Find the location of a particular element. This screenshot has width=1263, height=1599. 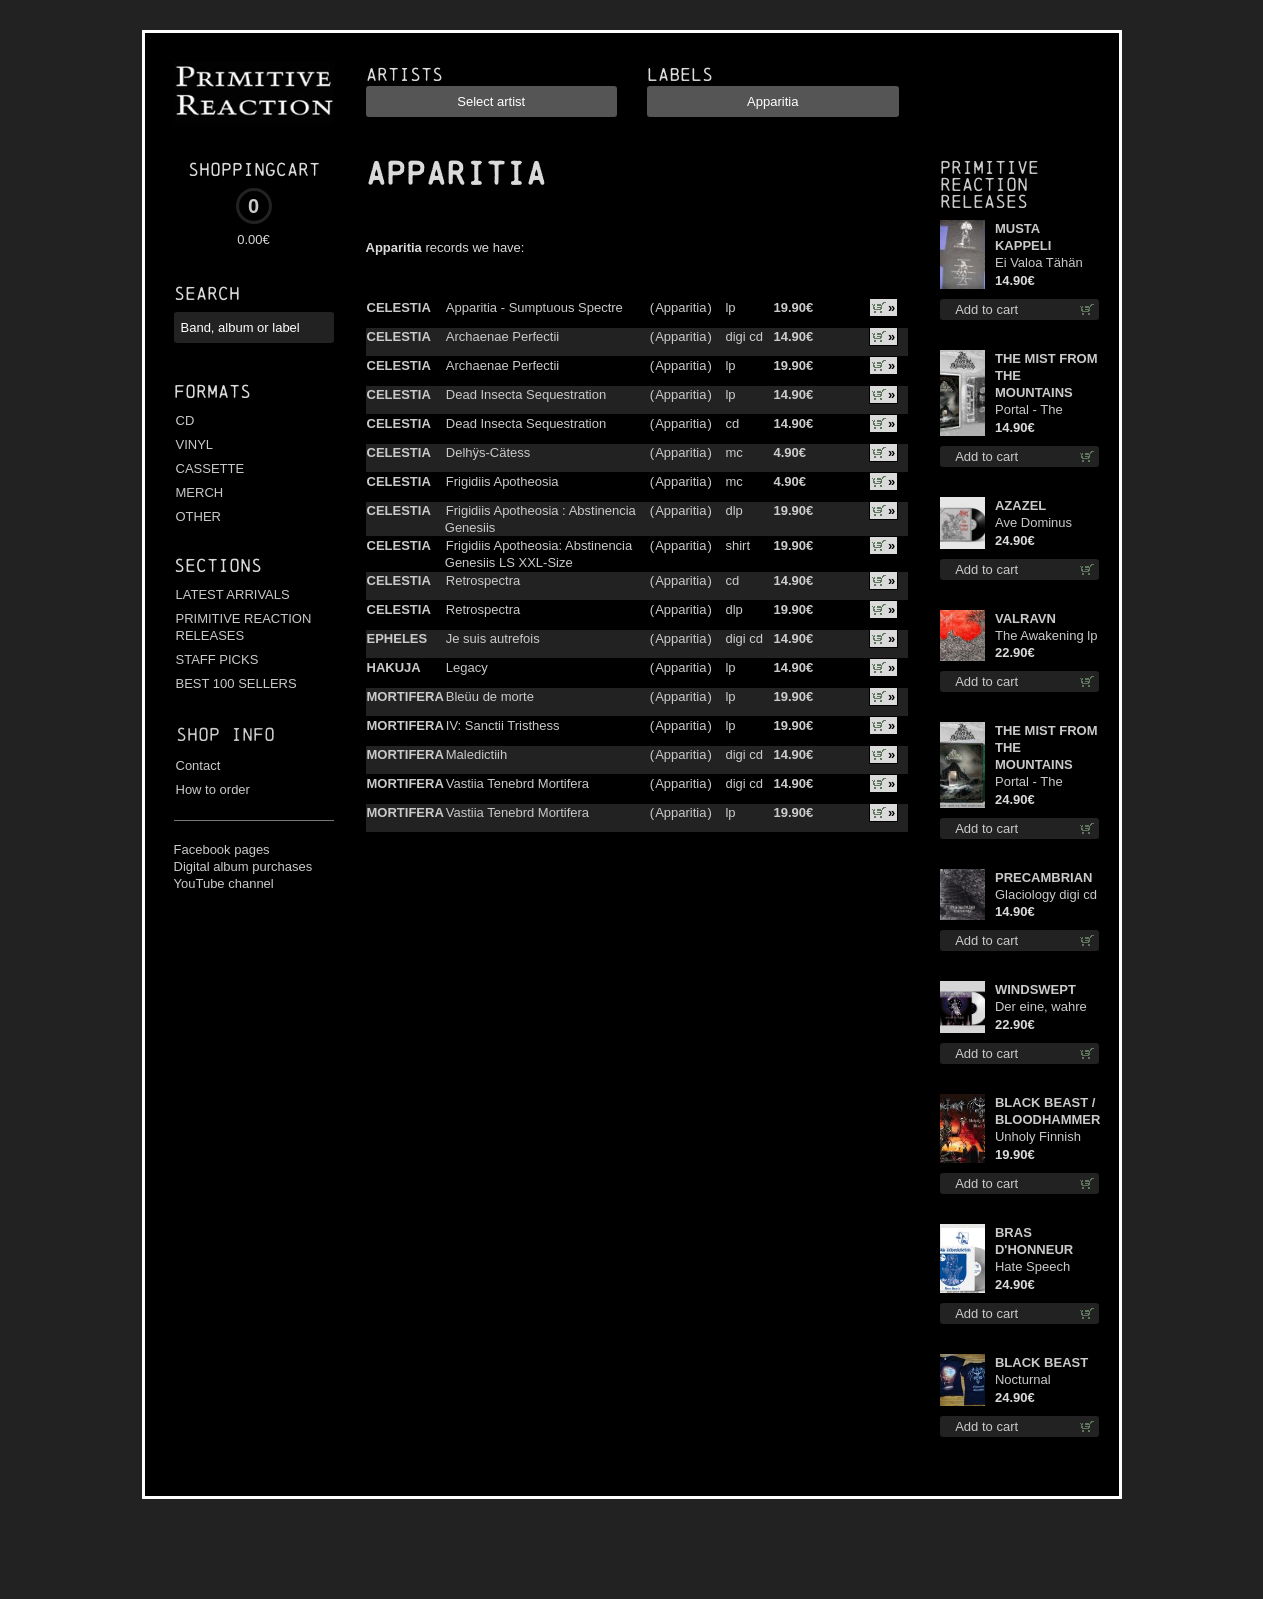

Unholy Finnish Black Horror Union lp is located at coordinates (1038, 1137).